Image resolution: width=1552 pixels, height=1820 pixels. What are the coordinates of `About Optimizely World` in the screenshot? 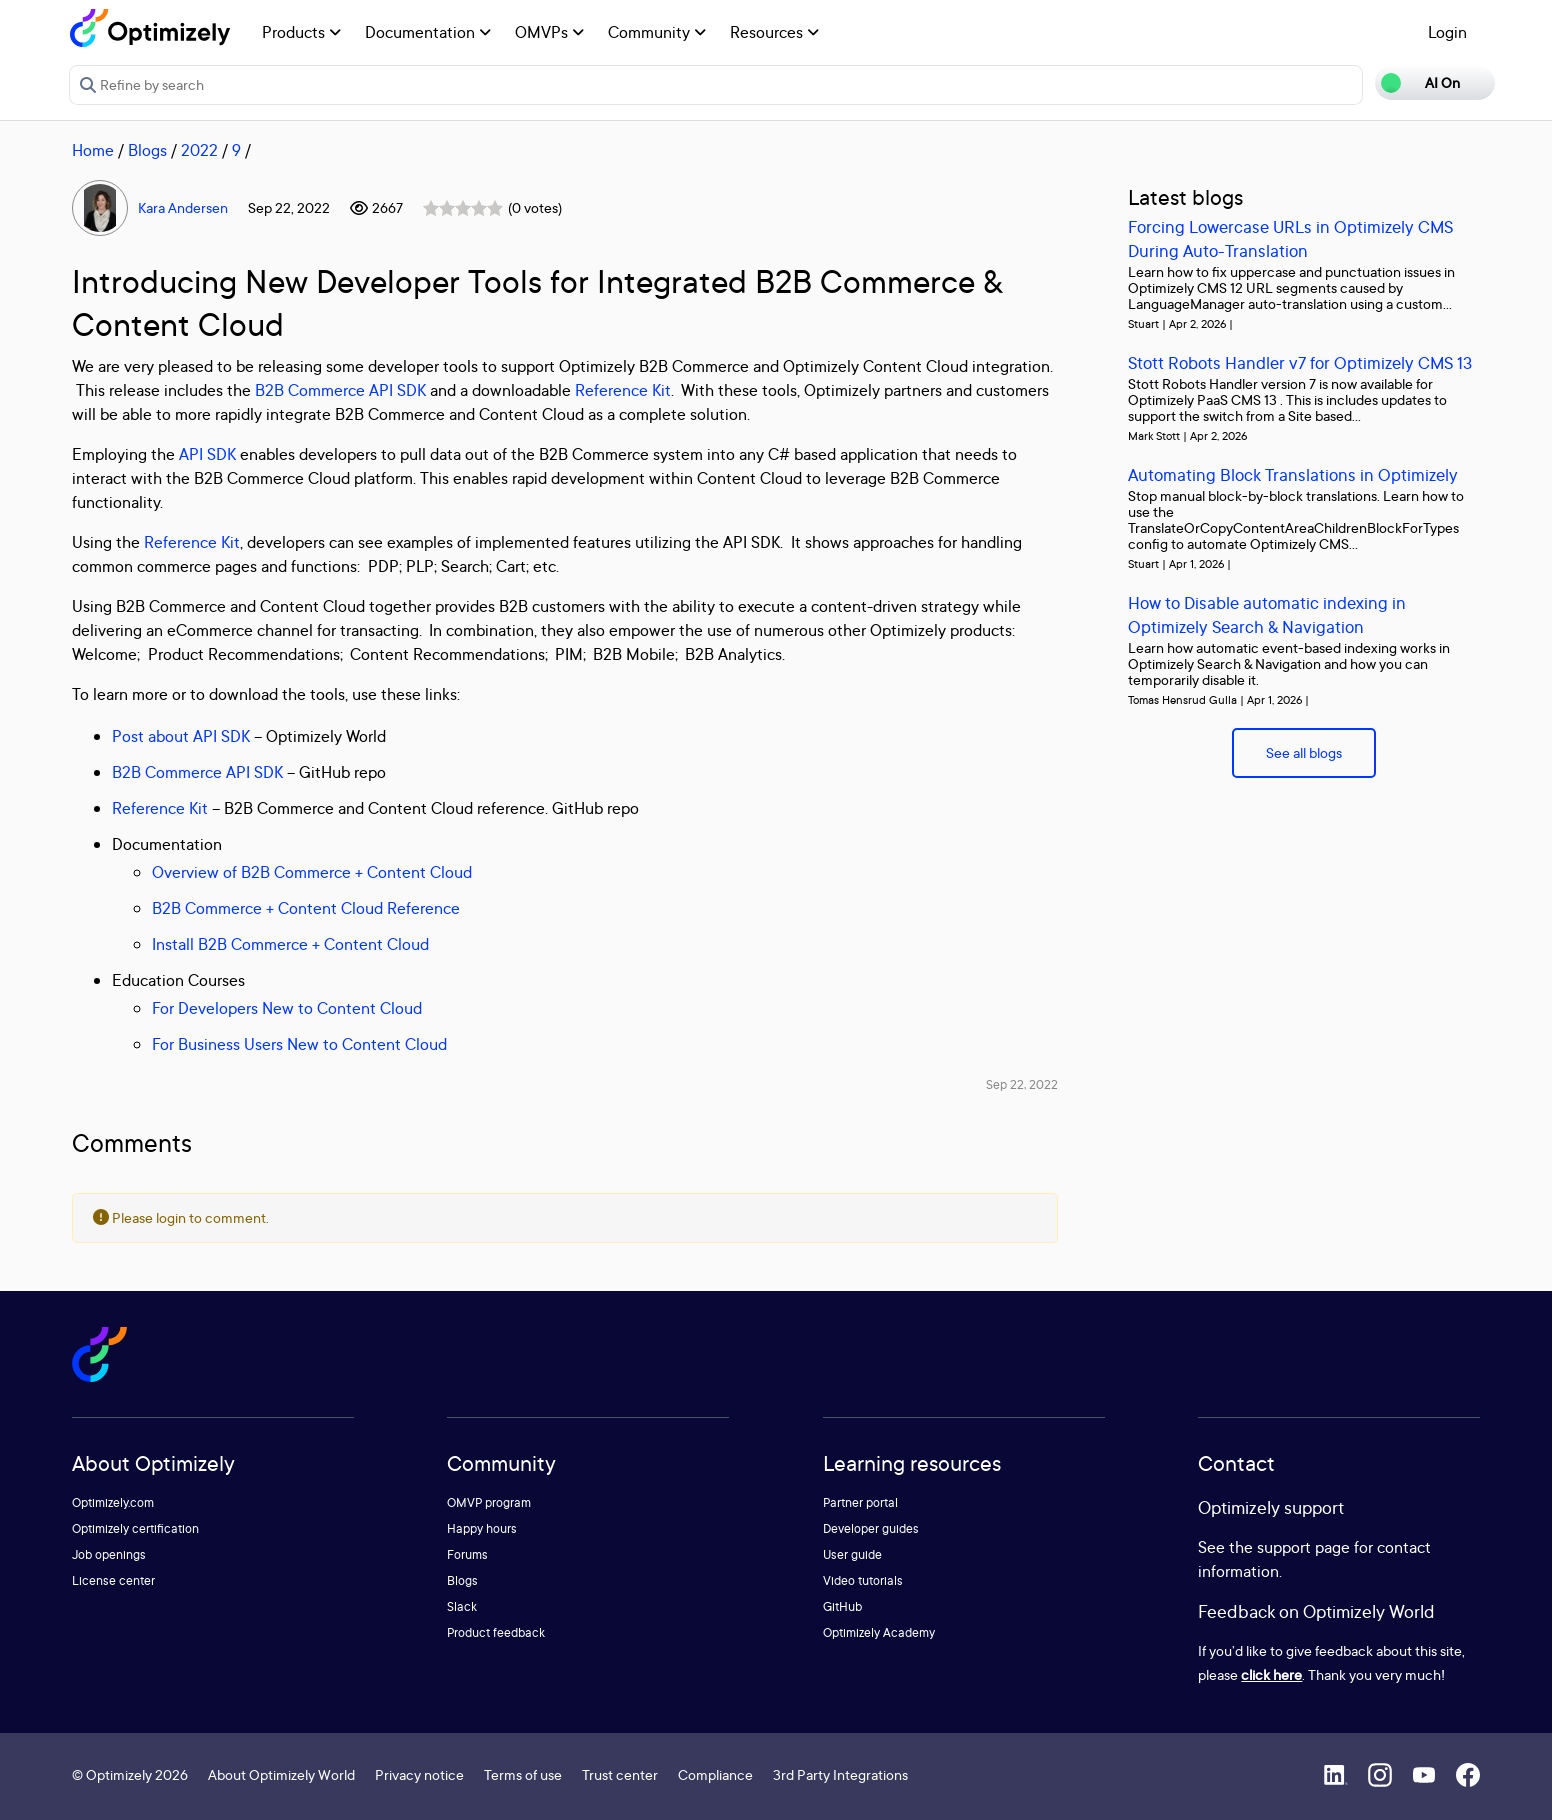 It's located at (281, 1774).